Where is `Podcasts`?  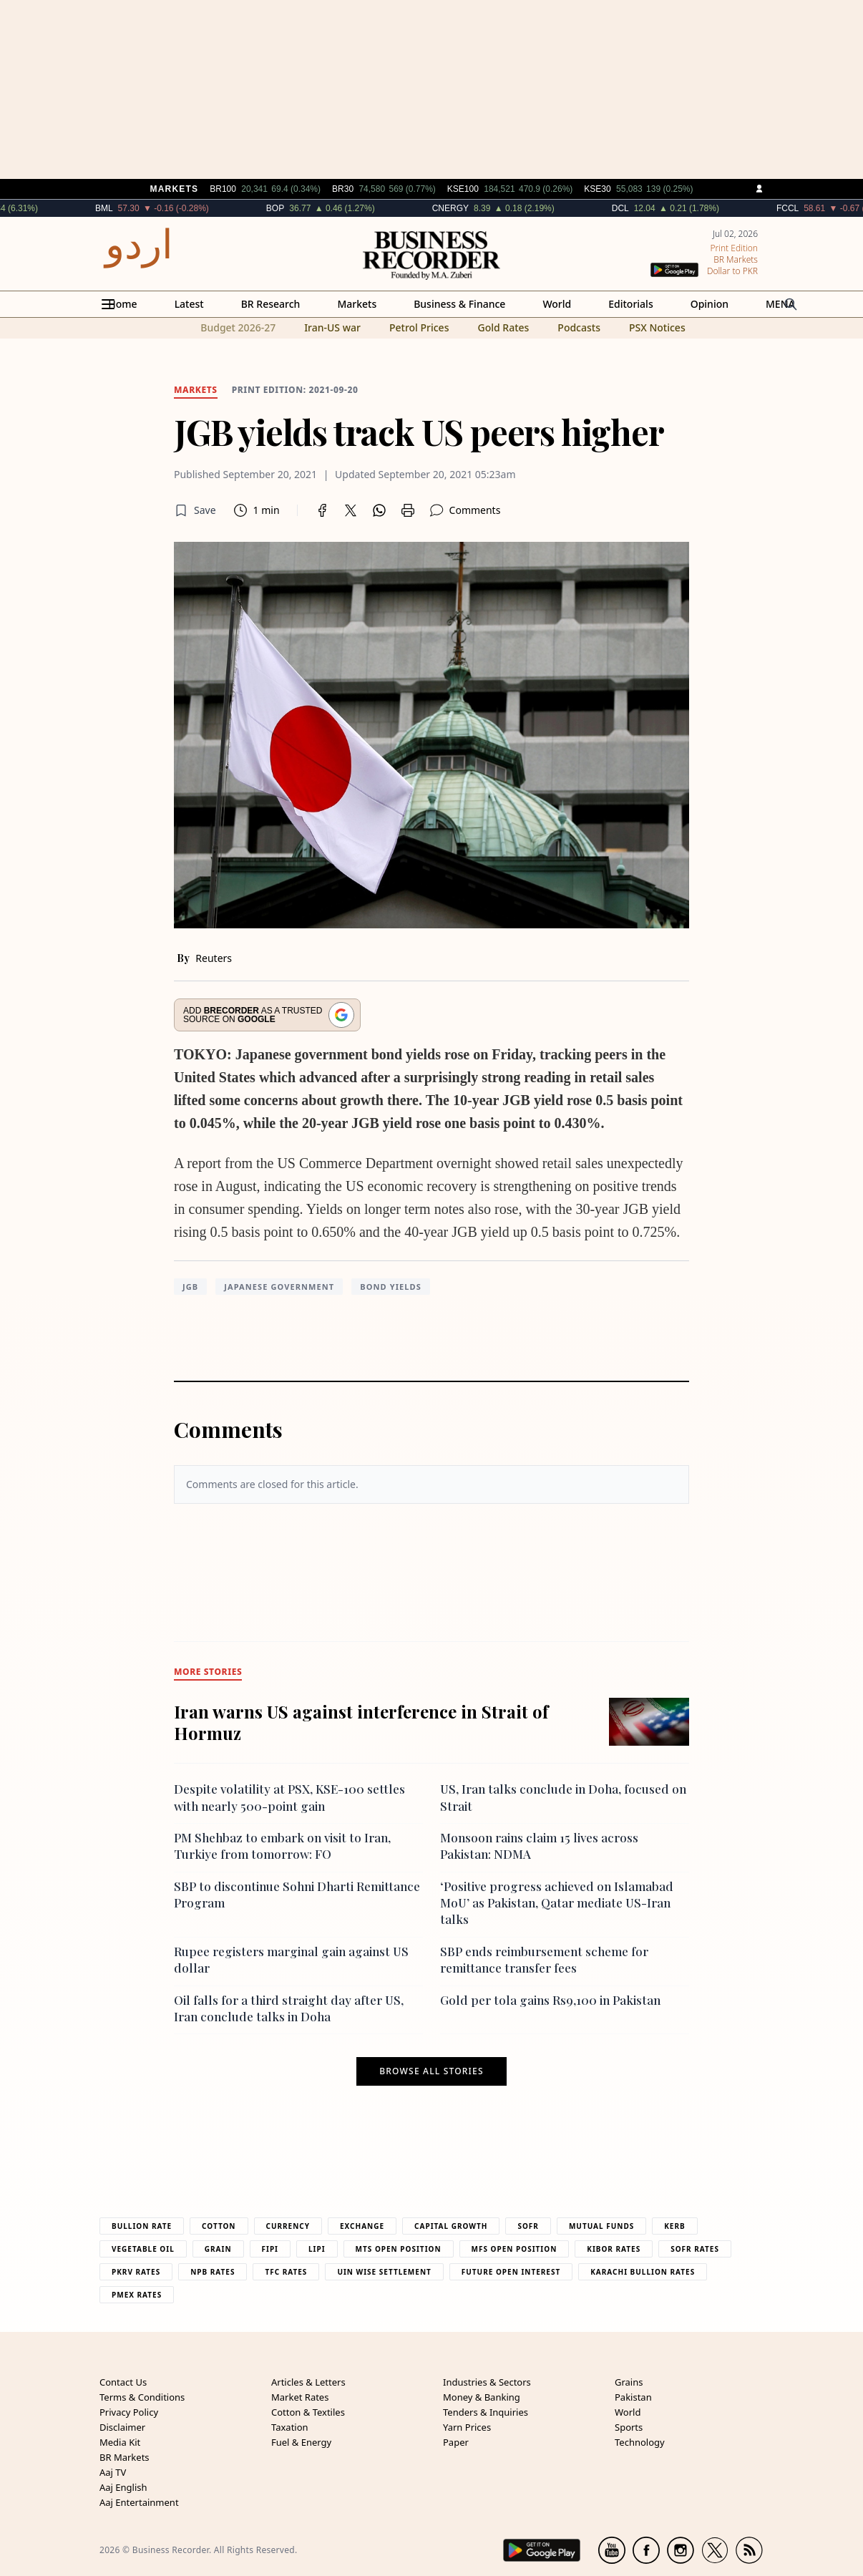
Podcasts is located at coordinates (578, 327).